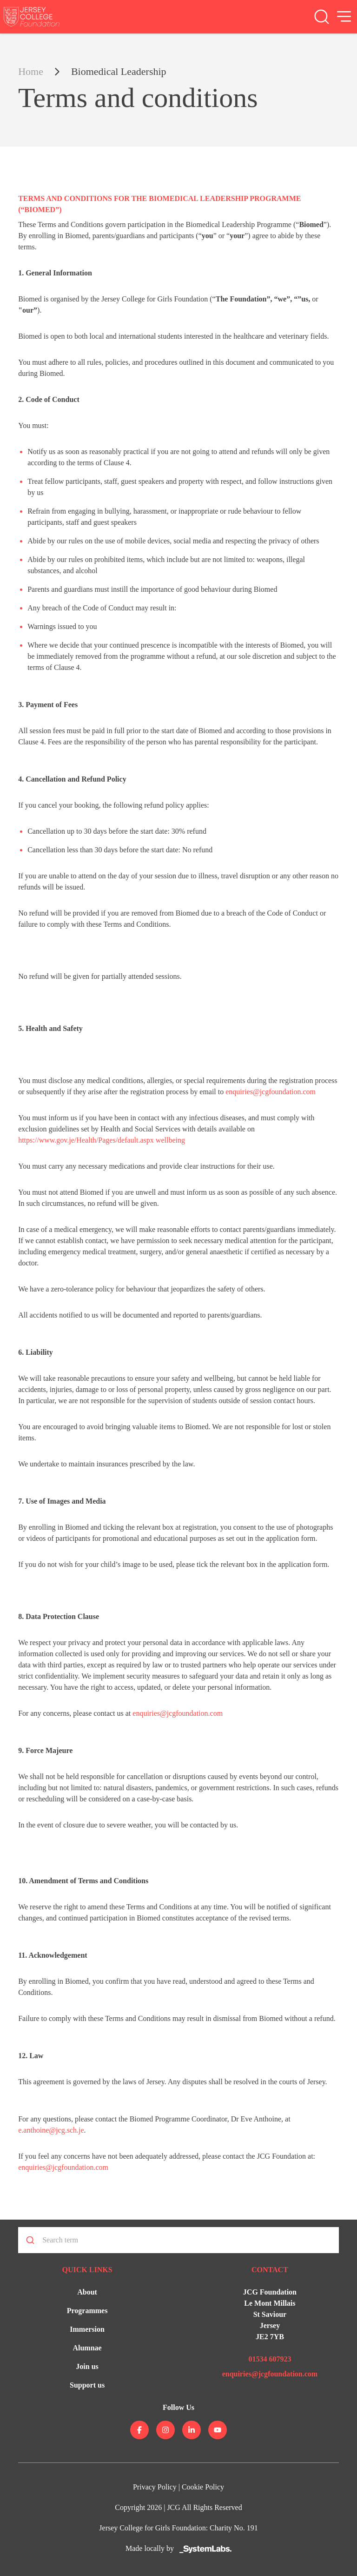 The image size is (357, 2576). Describe the element at coordinates (87, 2385) in the screenshot. I see `Support us` at that location.